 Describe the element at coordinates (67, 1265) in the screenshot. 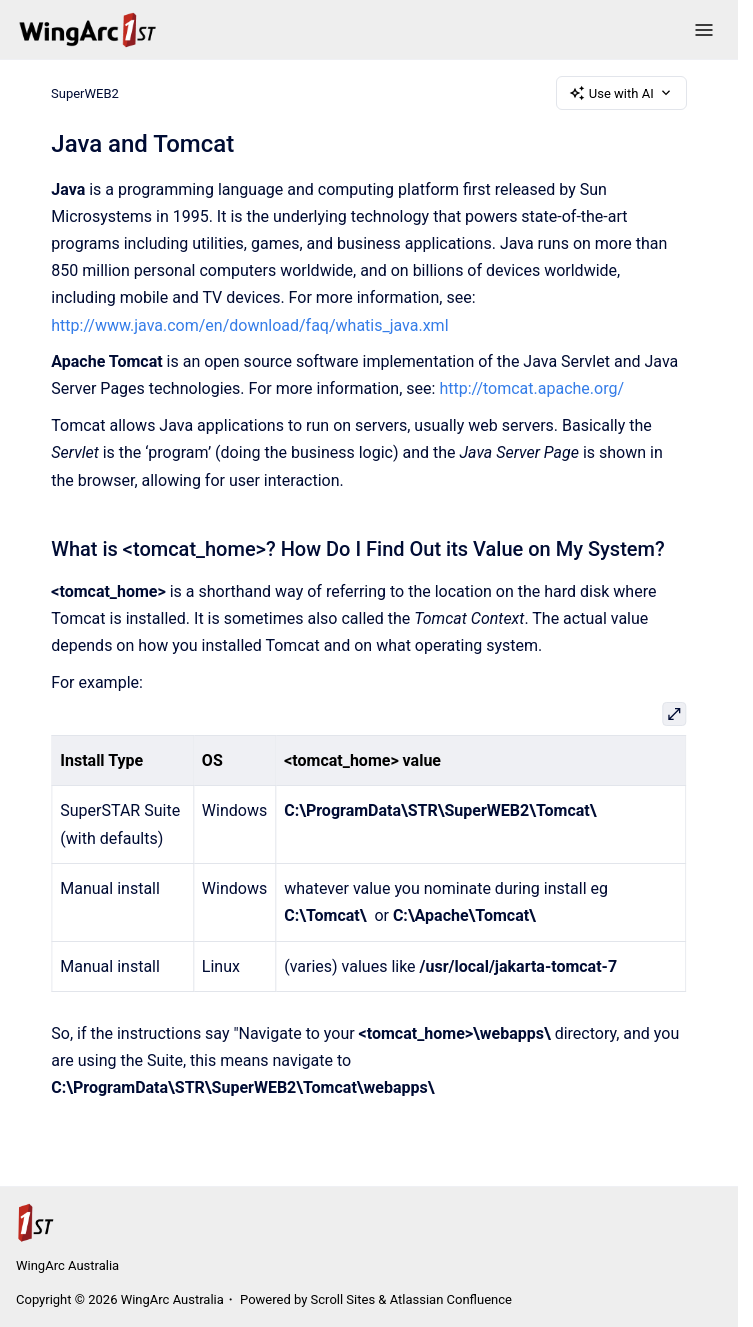

I see `WingArc Australia` at that location.